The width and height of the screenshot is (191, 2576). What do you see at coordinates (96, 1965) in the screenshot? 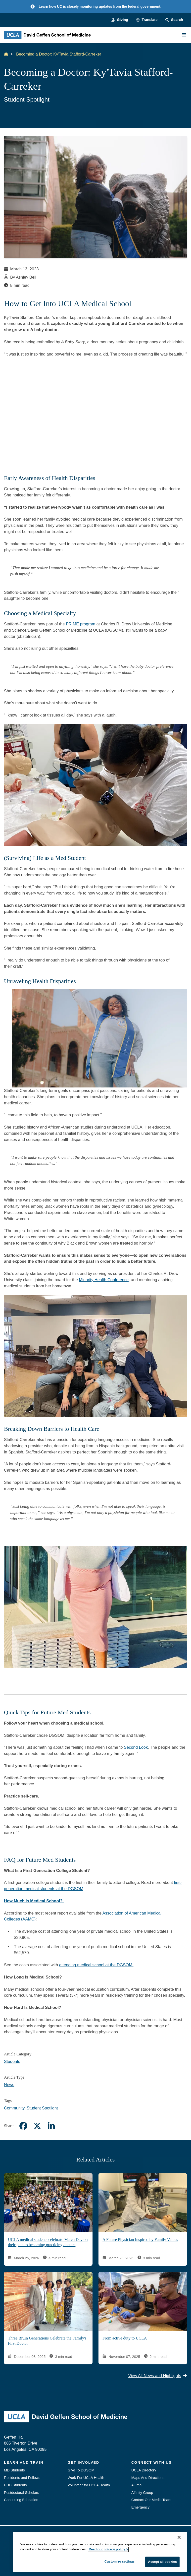
I see `attending medical school at the DGSOM.` at bounding box center [96, 1965].